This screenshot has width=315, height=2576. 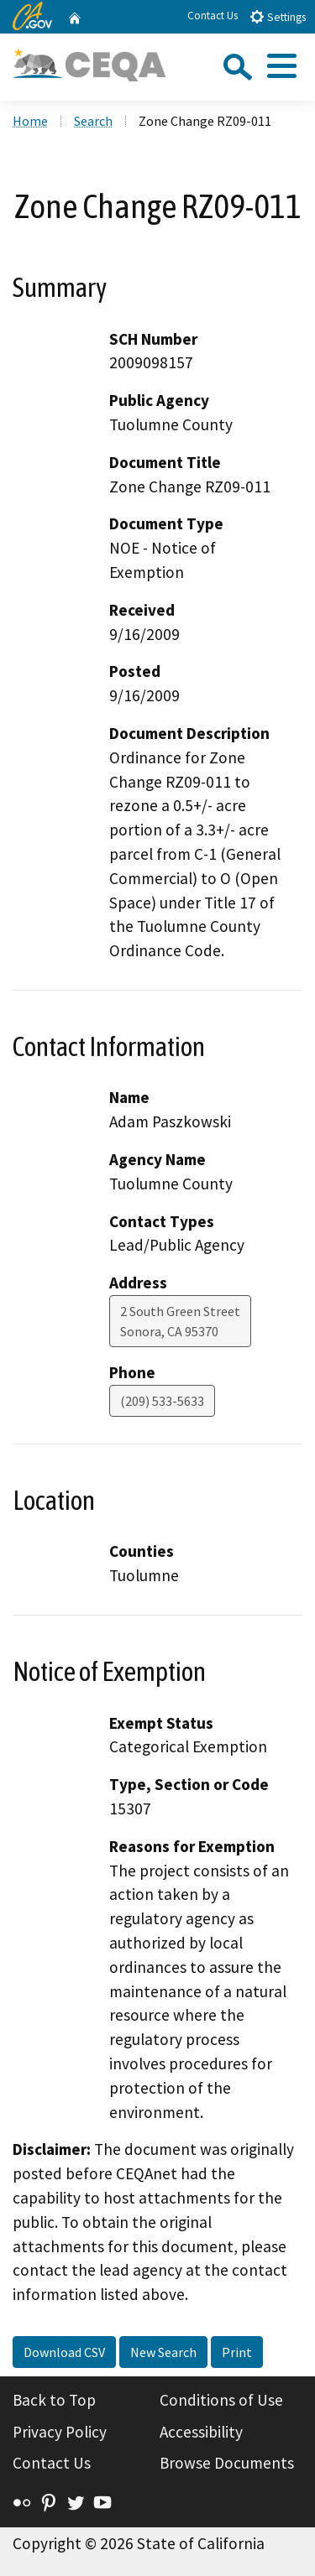 I want to click on Settings, so click(x=277, y=16).